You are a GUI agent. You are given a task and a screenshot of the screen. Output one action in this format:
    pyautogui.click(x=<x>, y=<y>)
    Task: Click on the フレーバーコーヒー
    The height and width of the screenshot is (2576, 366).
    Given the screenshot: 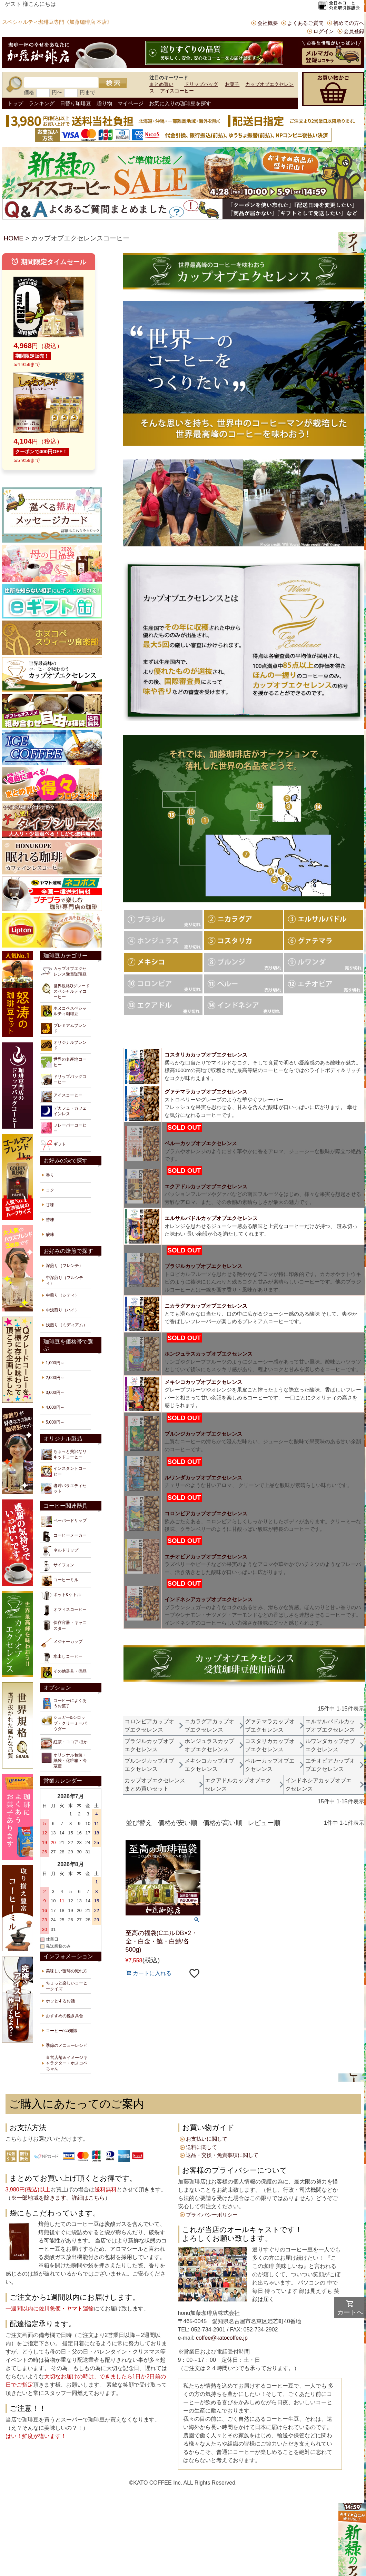 What is the action you would take?
    pyautogui.click(x=64, y=1127)
    